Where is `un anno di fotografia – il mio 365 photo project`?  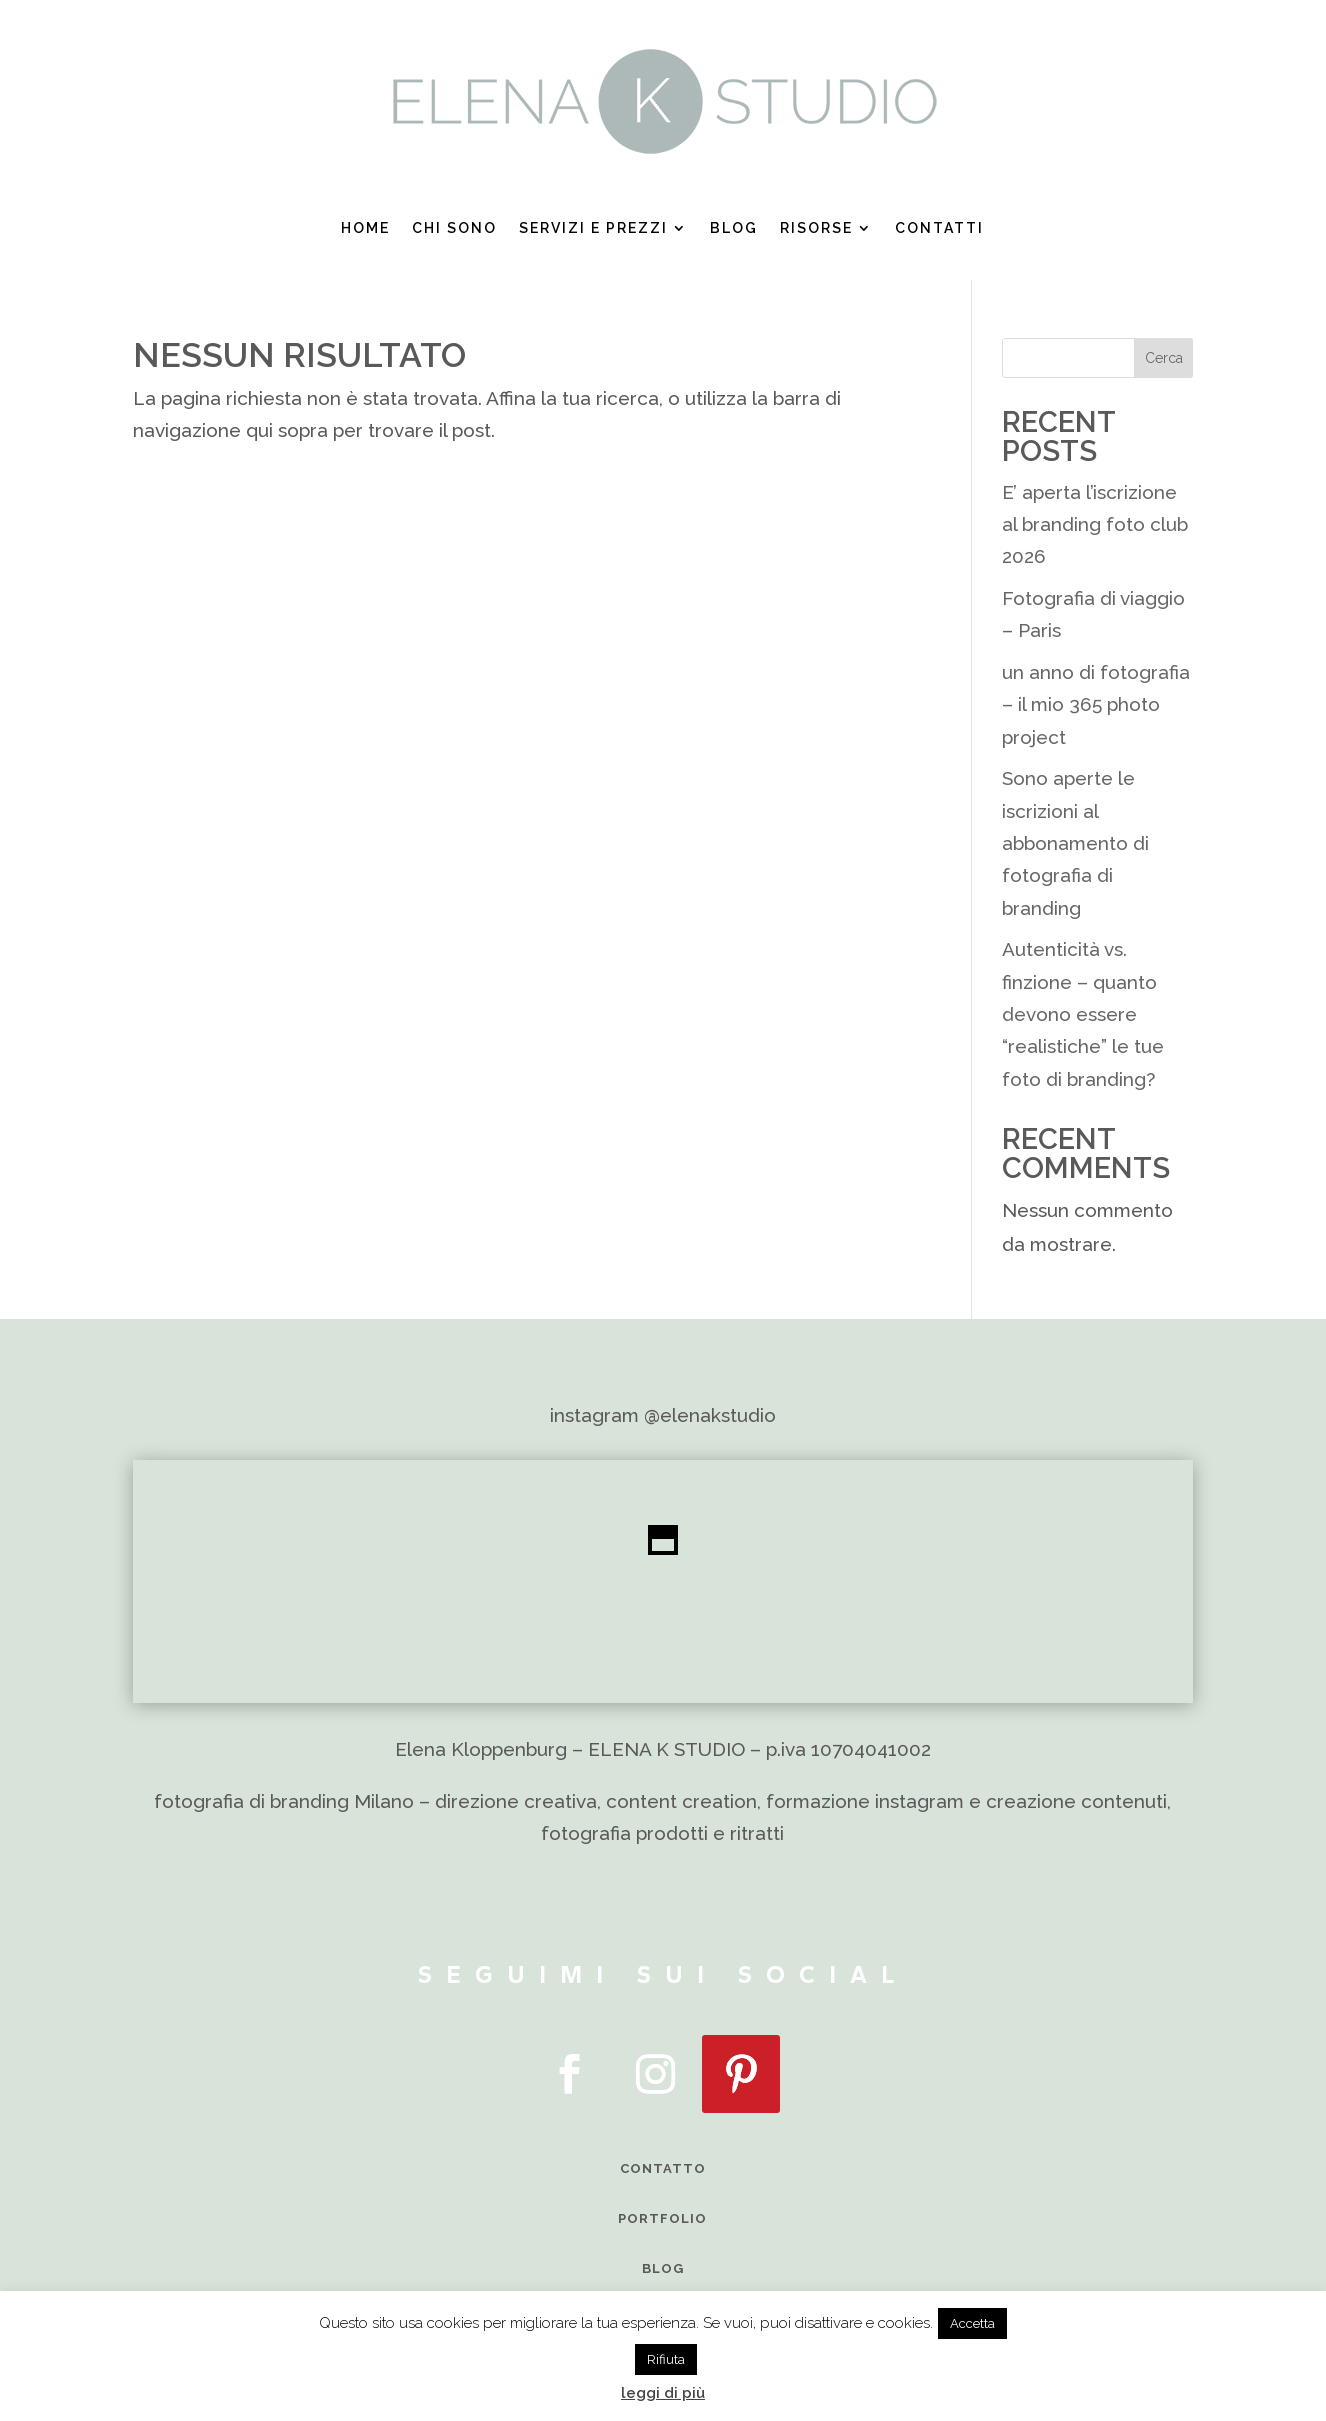
un anno di fotografia – il mio 365 photo project is located at coordinates (1096, 704).